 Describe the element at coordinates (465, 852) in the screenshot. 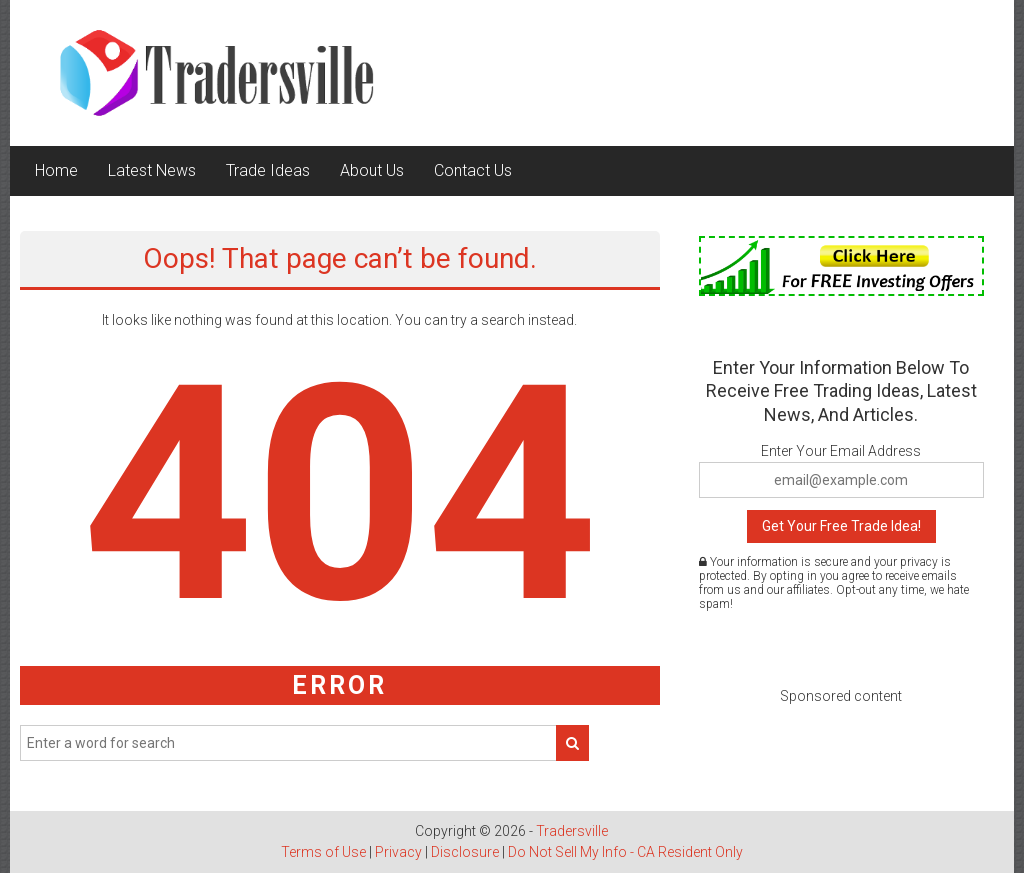

I see `Disclosure` at that location.